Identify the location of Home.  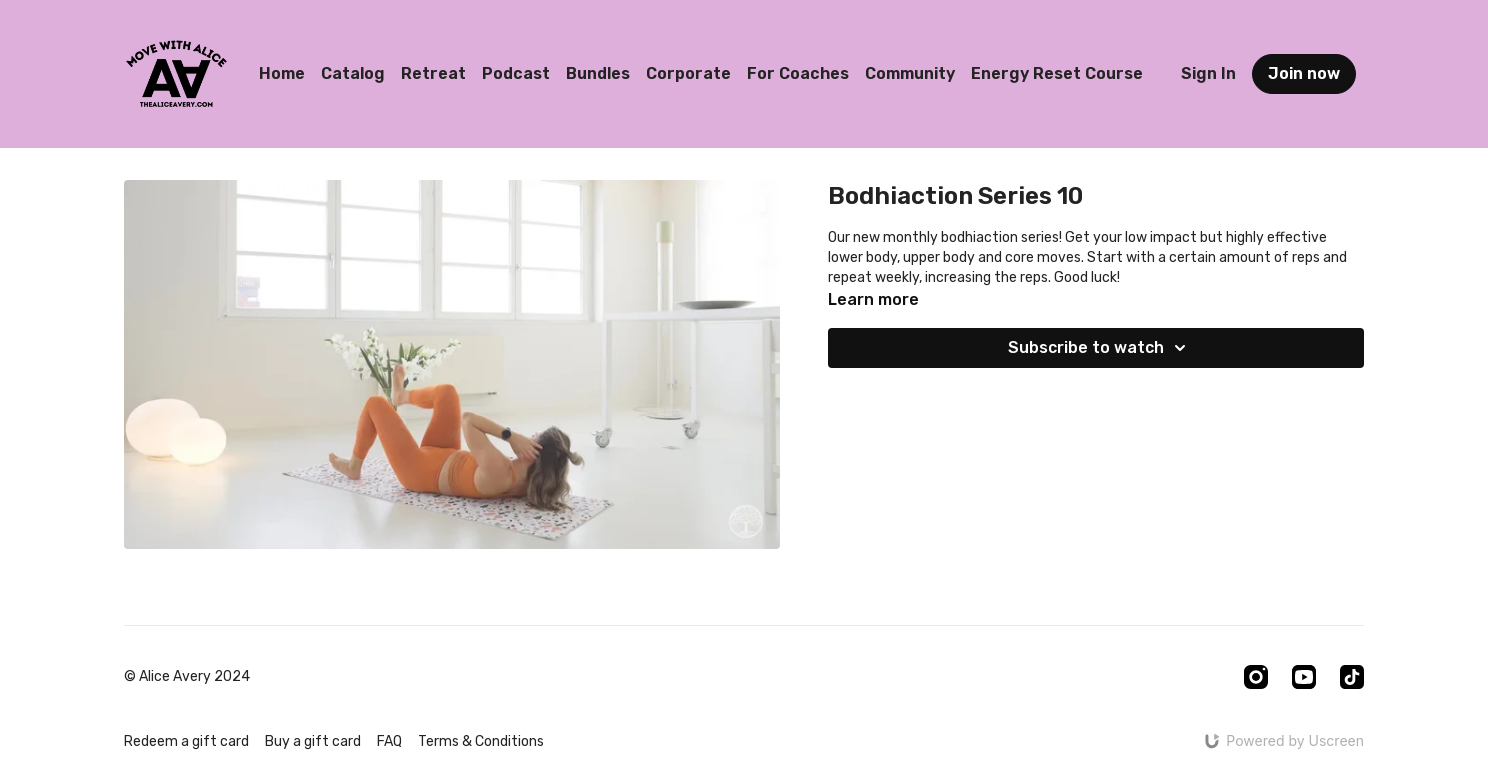
(282, 73).